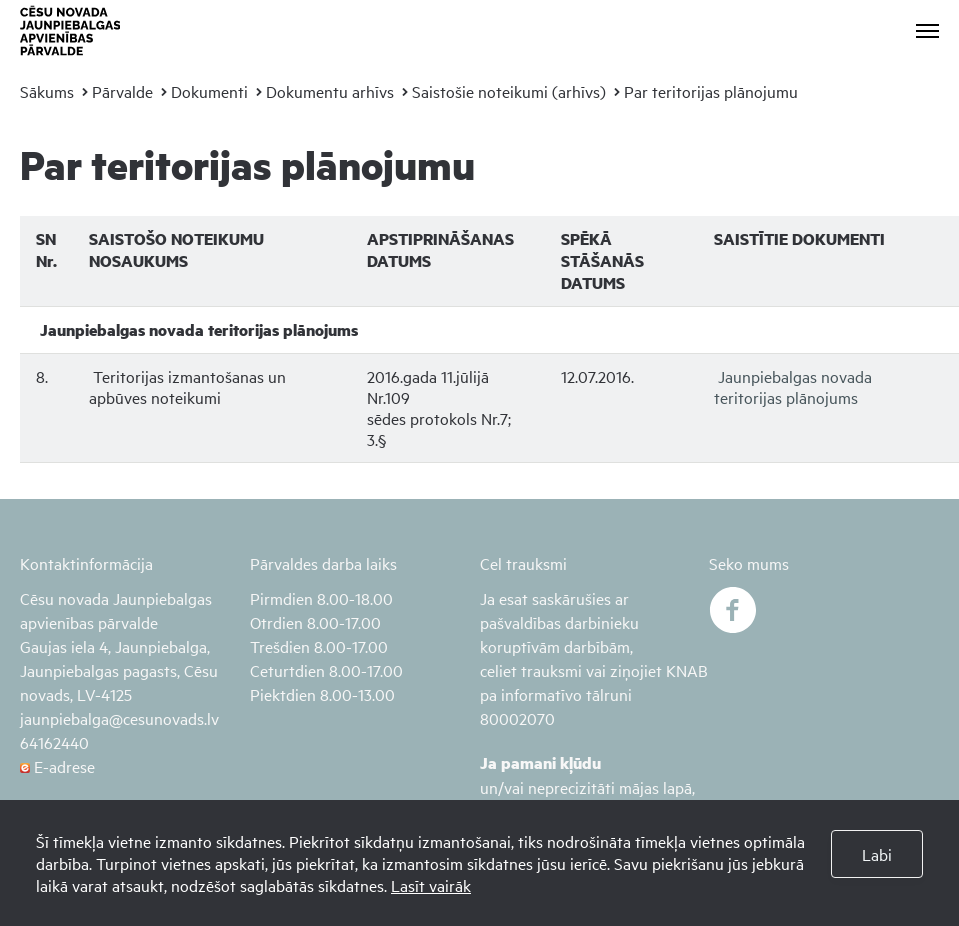 The width and height of the screenshot is (959, 926). What do you see at coordinates (209, 91) in the screenshot?
I see `Dokumenti` at bounding box center [209, 91].